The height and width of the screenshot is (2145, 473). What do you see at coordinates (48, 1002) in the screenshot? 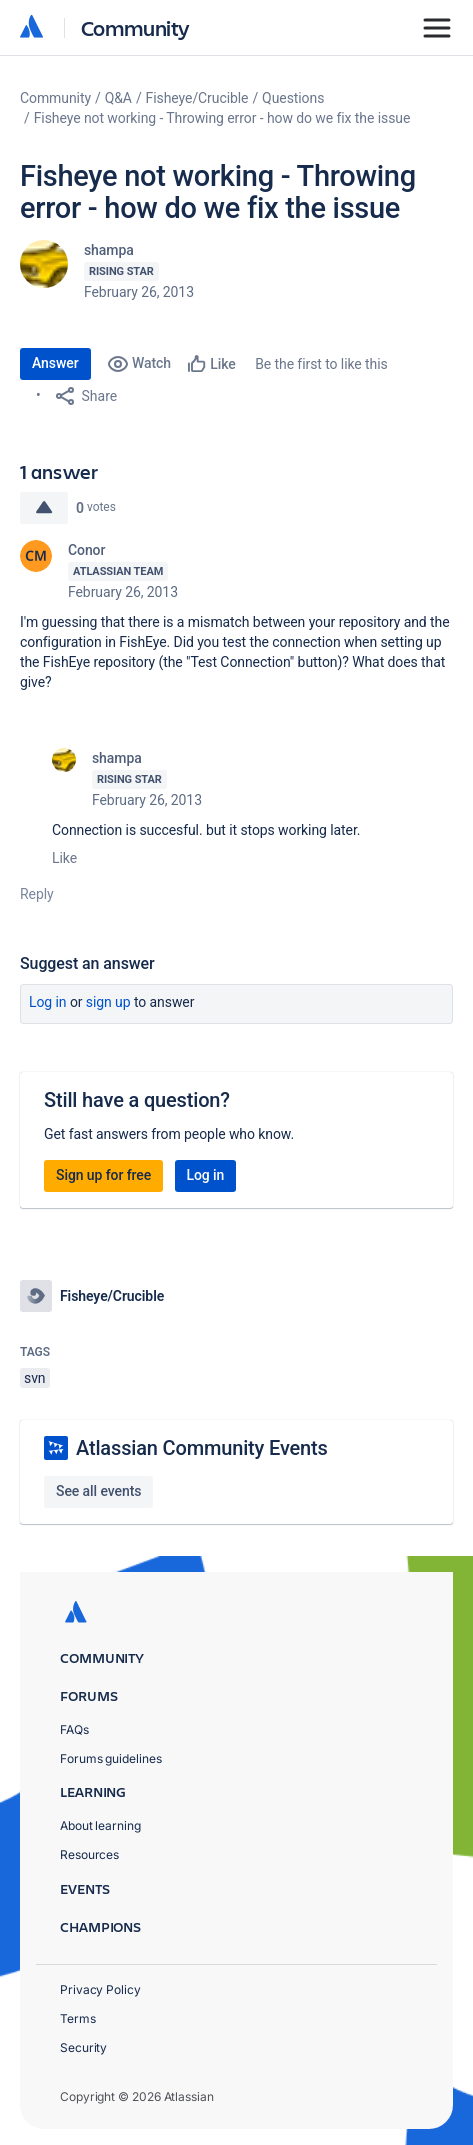
I see `Log in` at bounding box center [48, 1002].